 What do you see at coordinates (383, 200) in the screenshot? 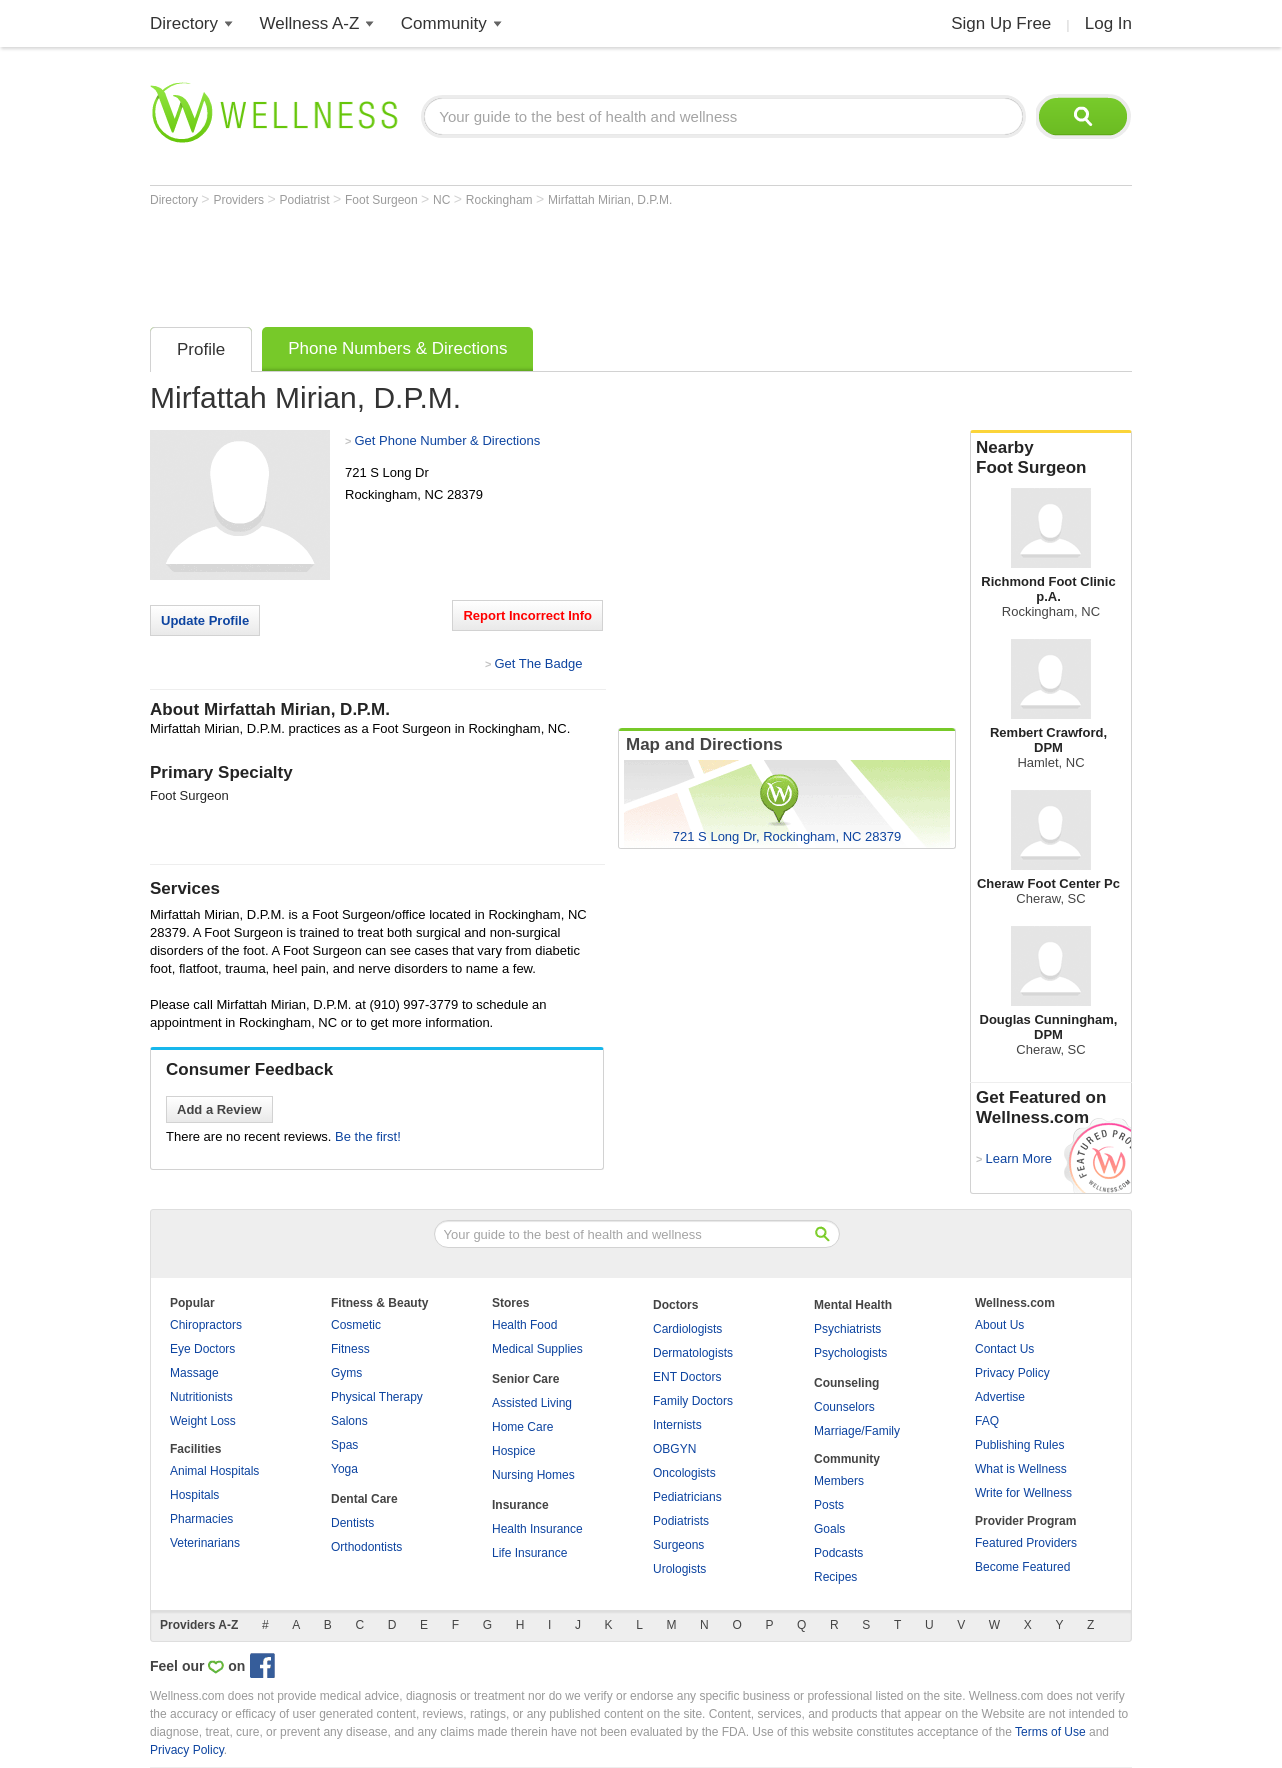
I see `Foot Surgeon` at bounding box center [383, 200].